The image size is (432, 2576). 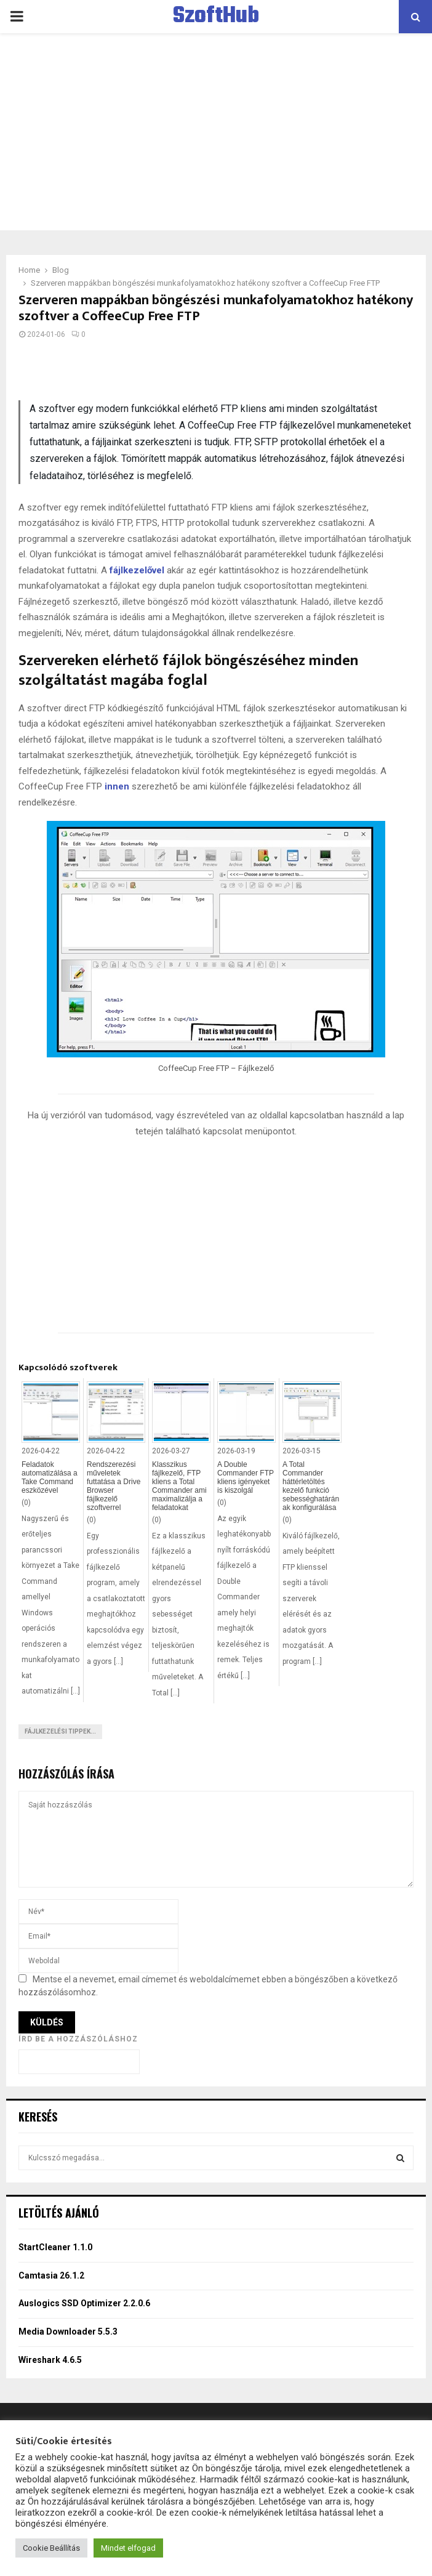 I want to click on StartCleaner 1.1.0, so click(x=55, y=2247).